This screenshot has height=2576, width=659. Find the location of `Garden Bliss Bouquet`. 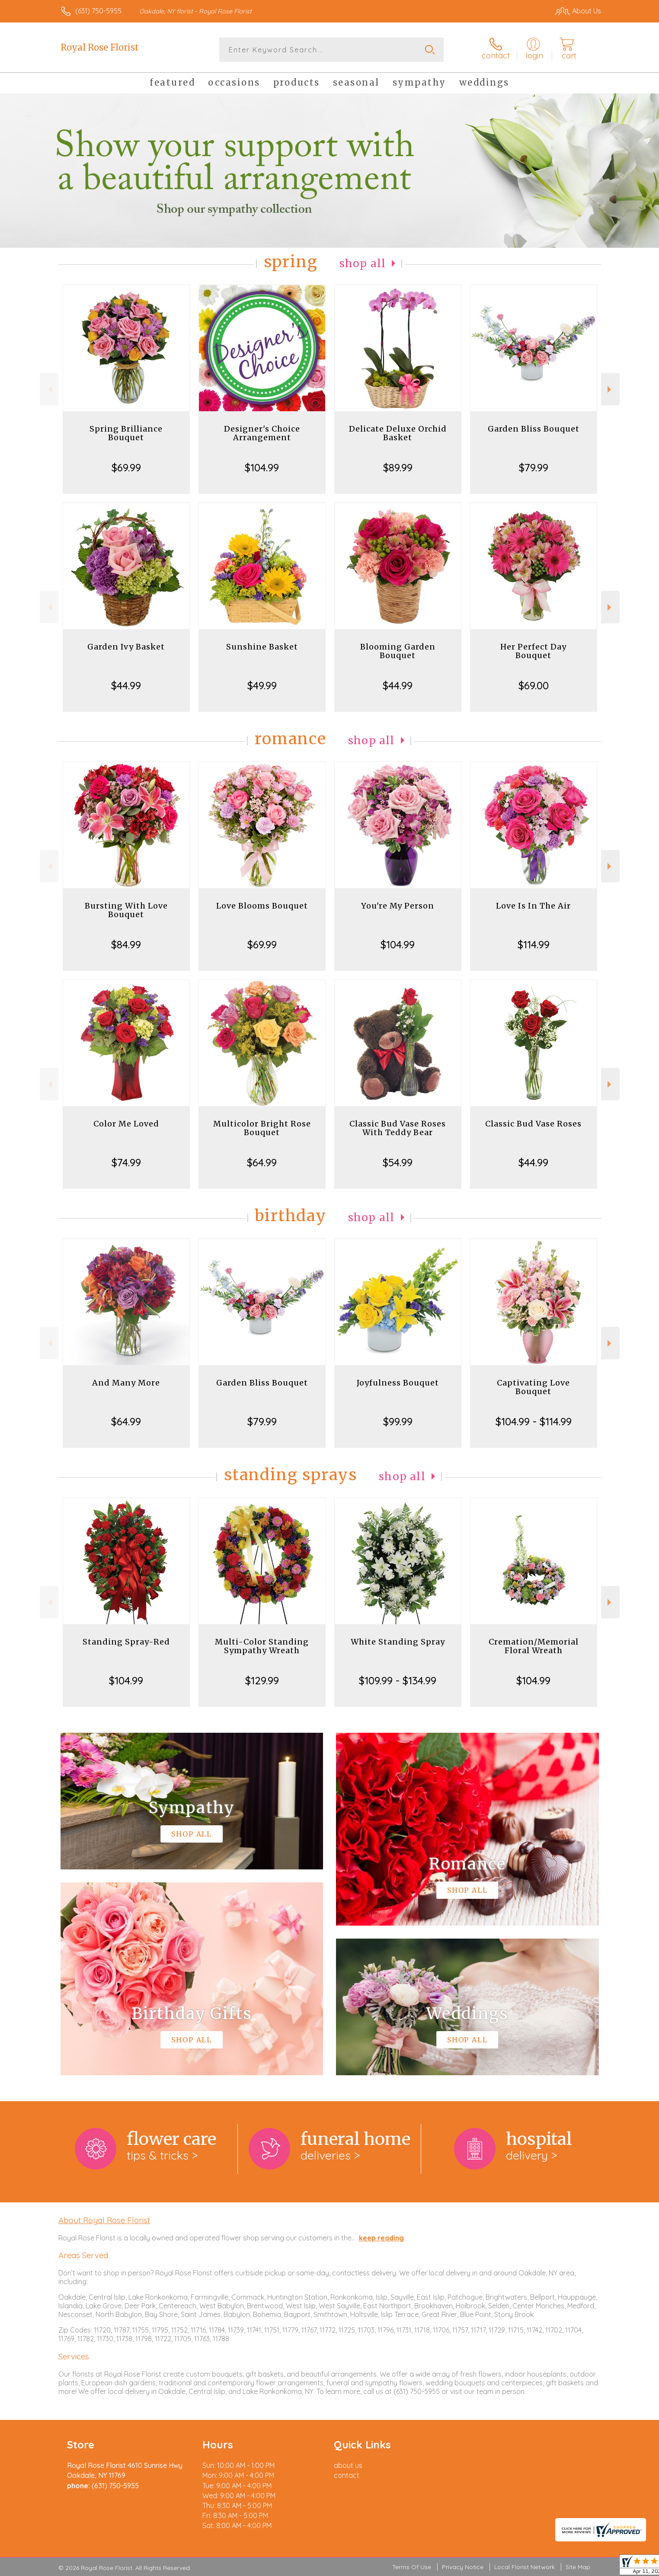

Garden Bliss Bouquet is located at coordinates (533, 429).